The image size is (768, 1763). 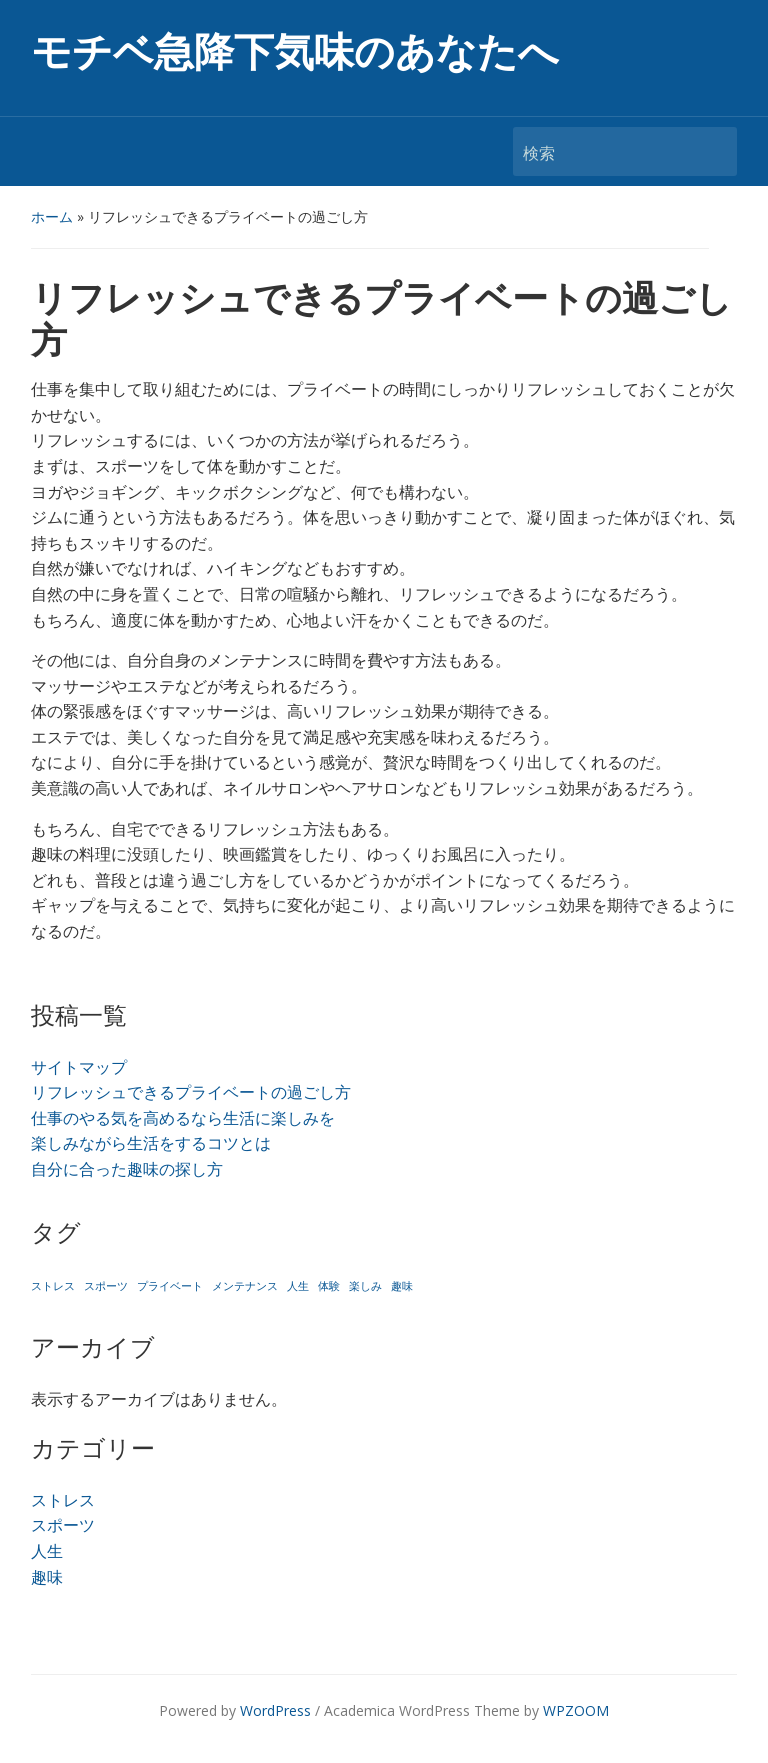 What do you see at coordinates (298, 1286) in the screenshot?
I see `人生 [人生 (1個の項目)]` at bounding box center [298, 1286].